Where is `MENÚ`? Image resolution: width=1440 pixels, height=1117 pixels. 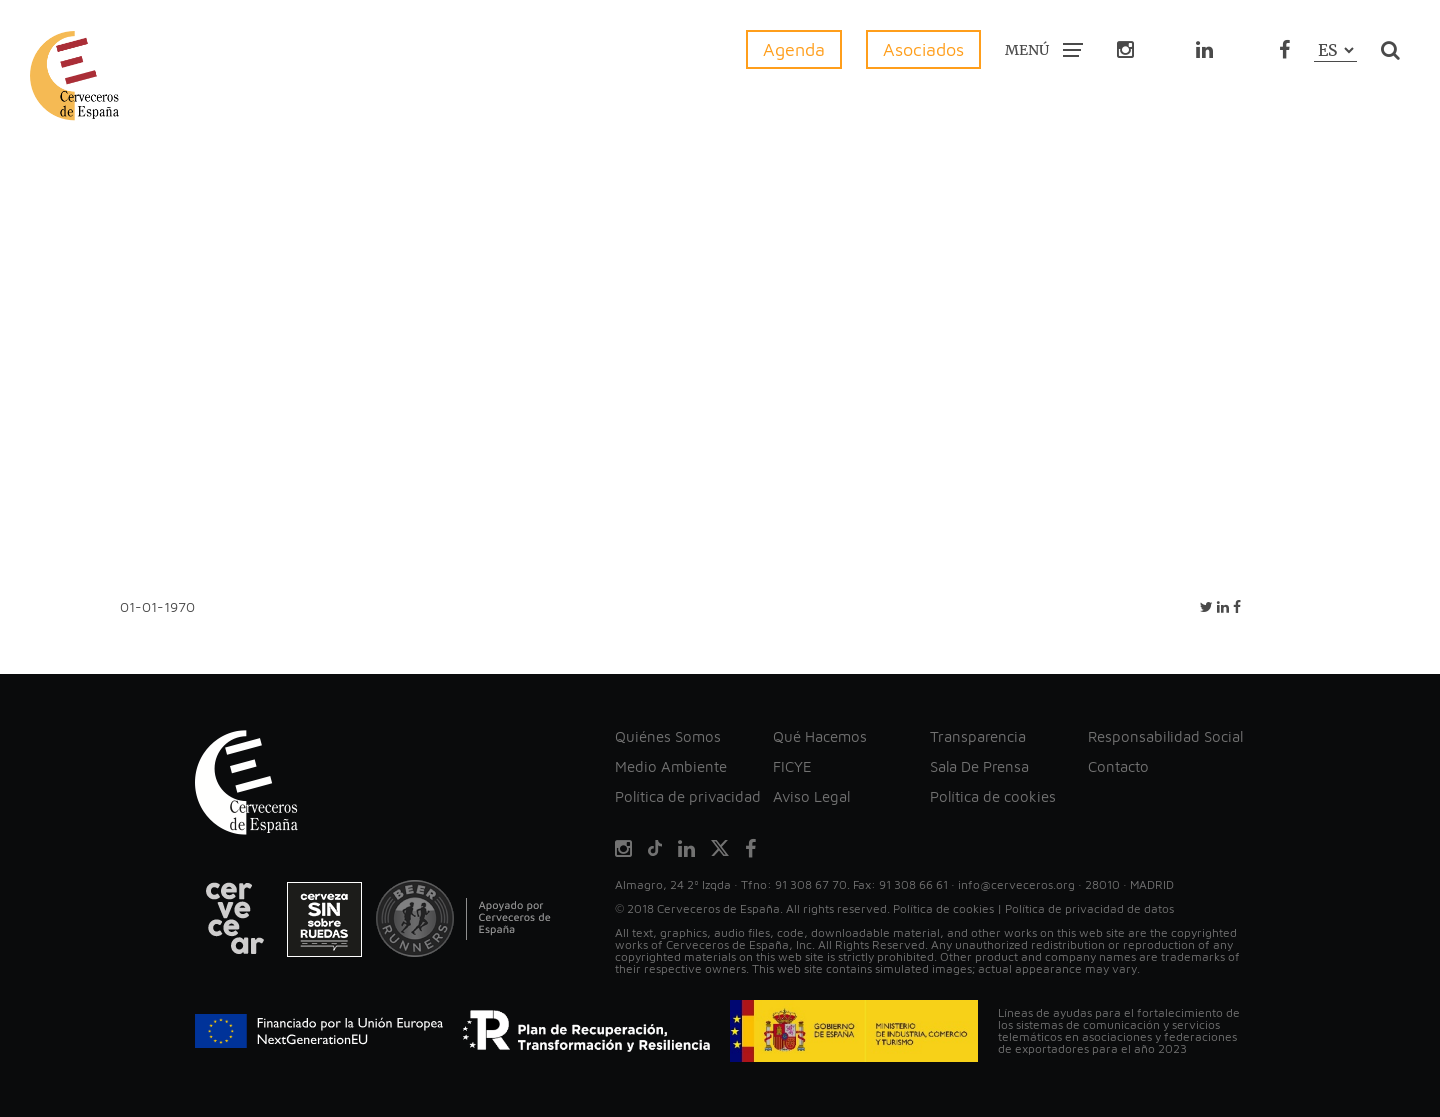
MENÚ is located at coordinates (1044, 49).